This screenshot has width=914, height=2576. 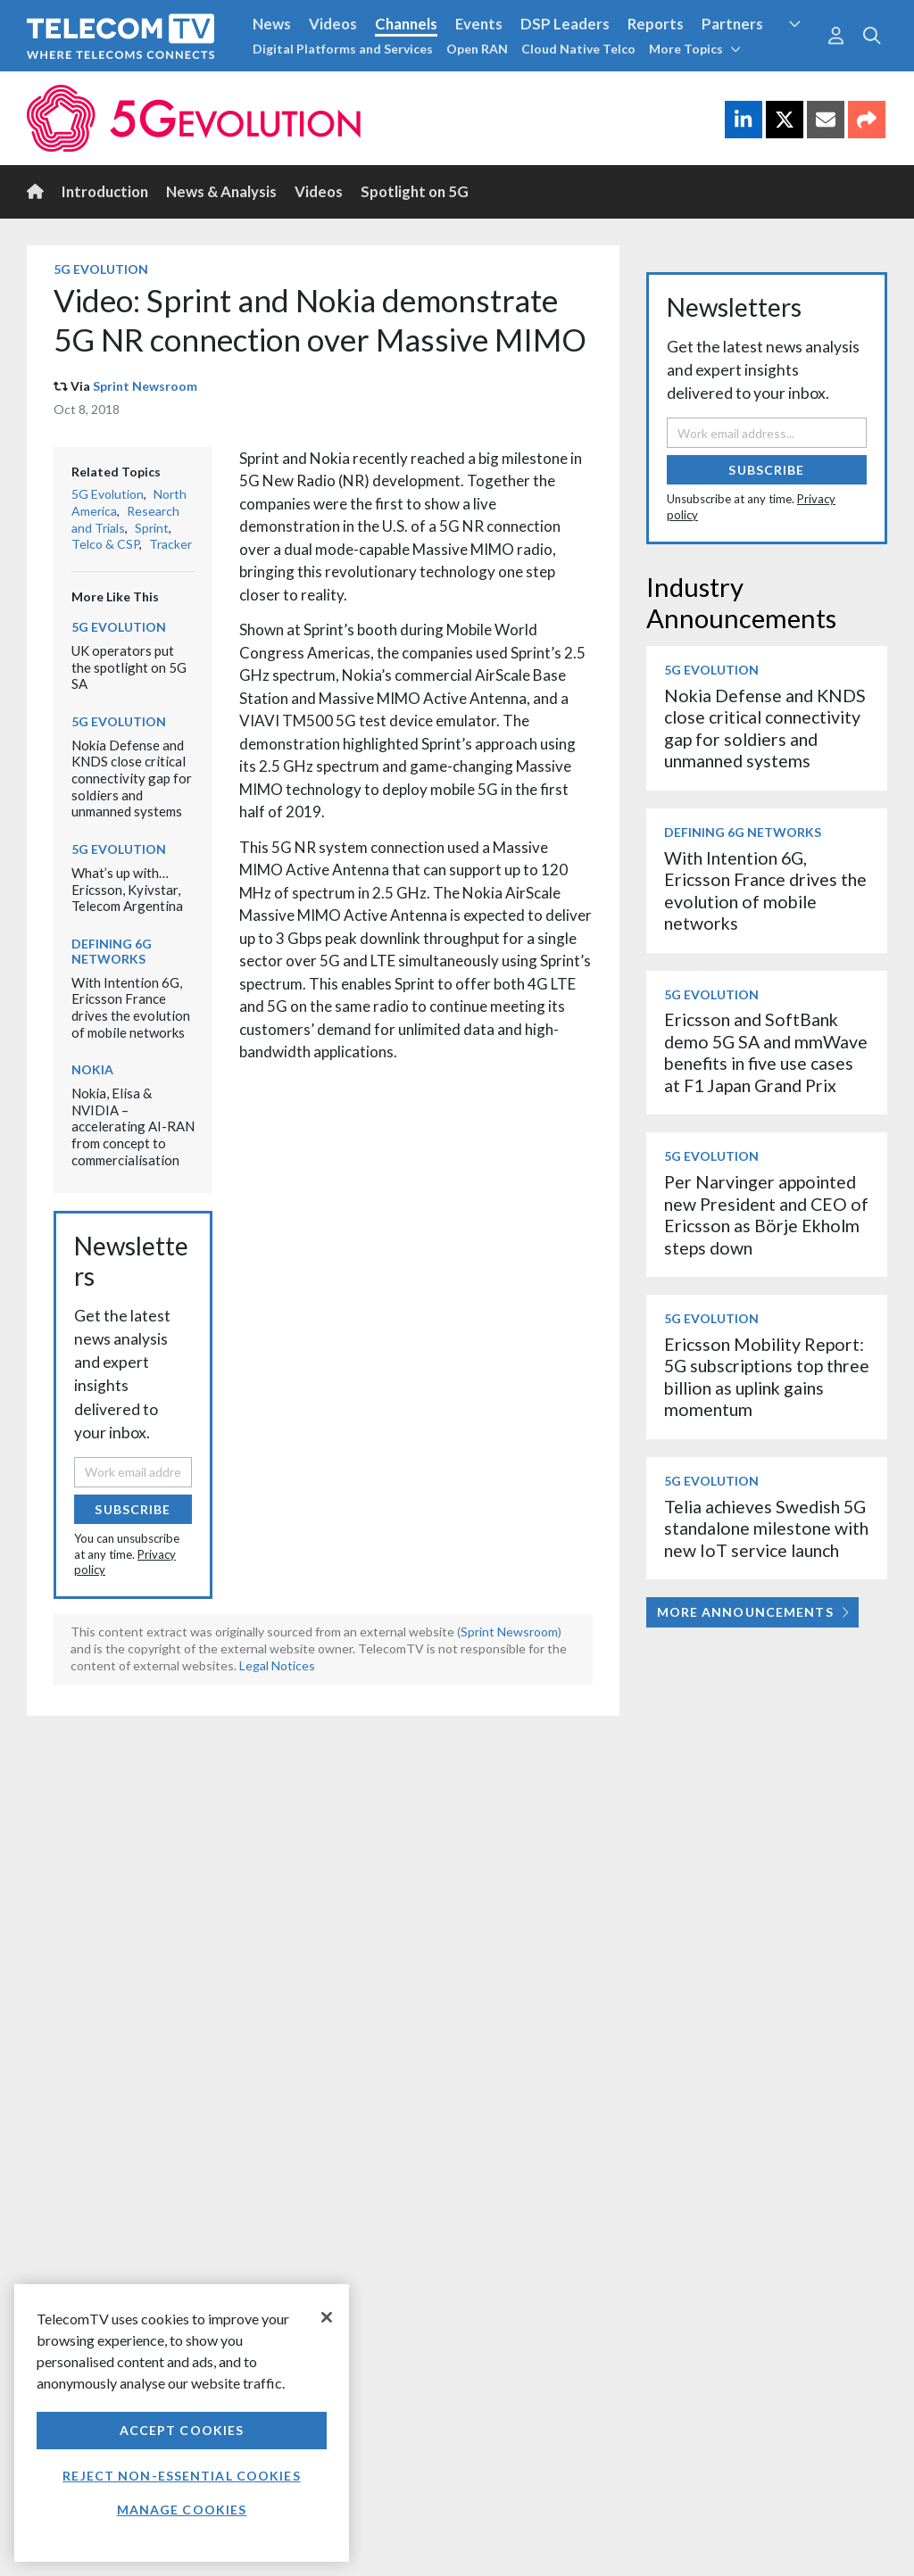 I want to click on Manage Cookies [Manage Cookies, Opens the preference center dialog], so click(x=182, y=2509).